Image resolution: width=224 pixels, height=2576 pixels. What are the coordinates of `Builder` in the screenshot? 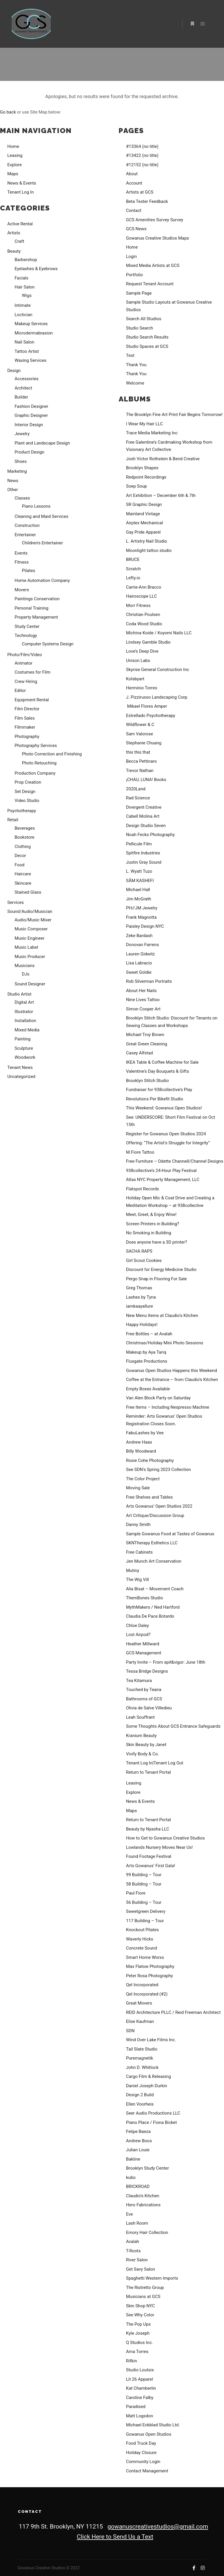 It's located at (21, 397).